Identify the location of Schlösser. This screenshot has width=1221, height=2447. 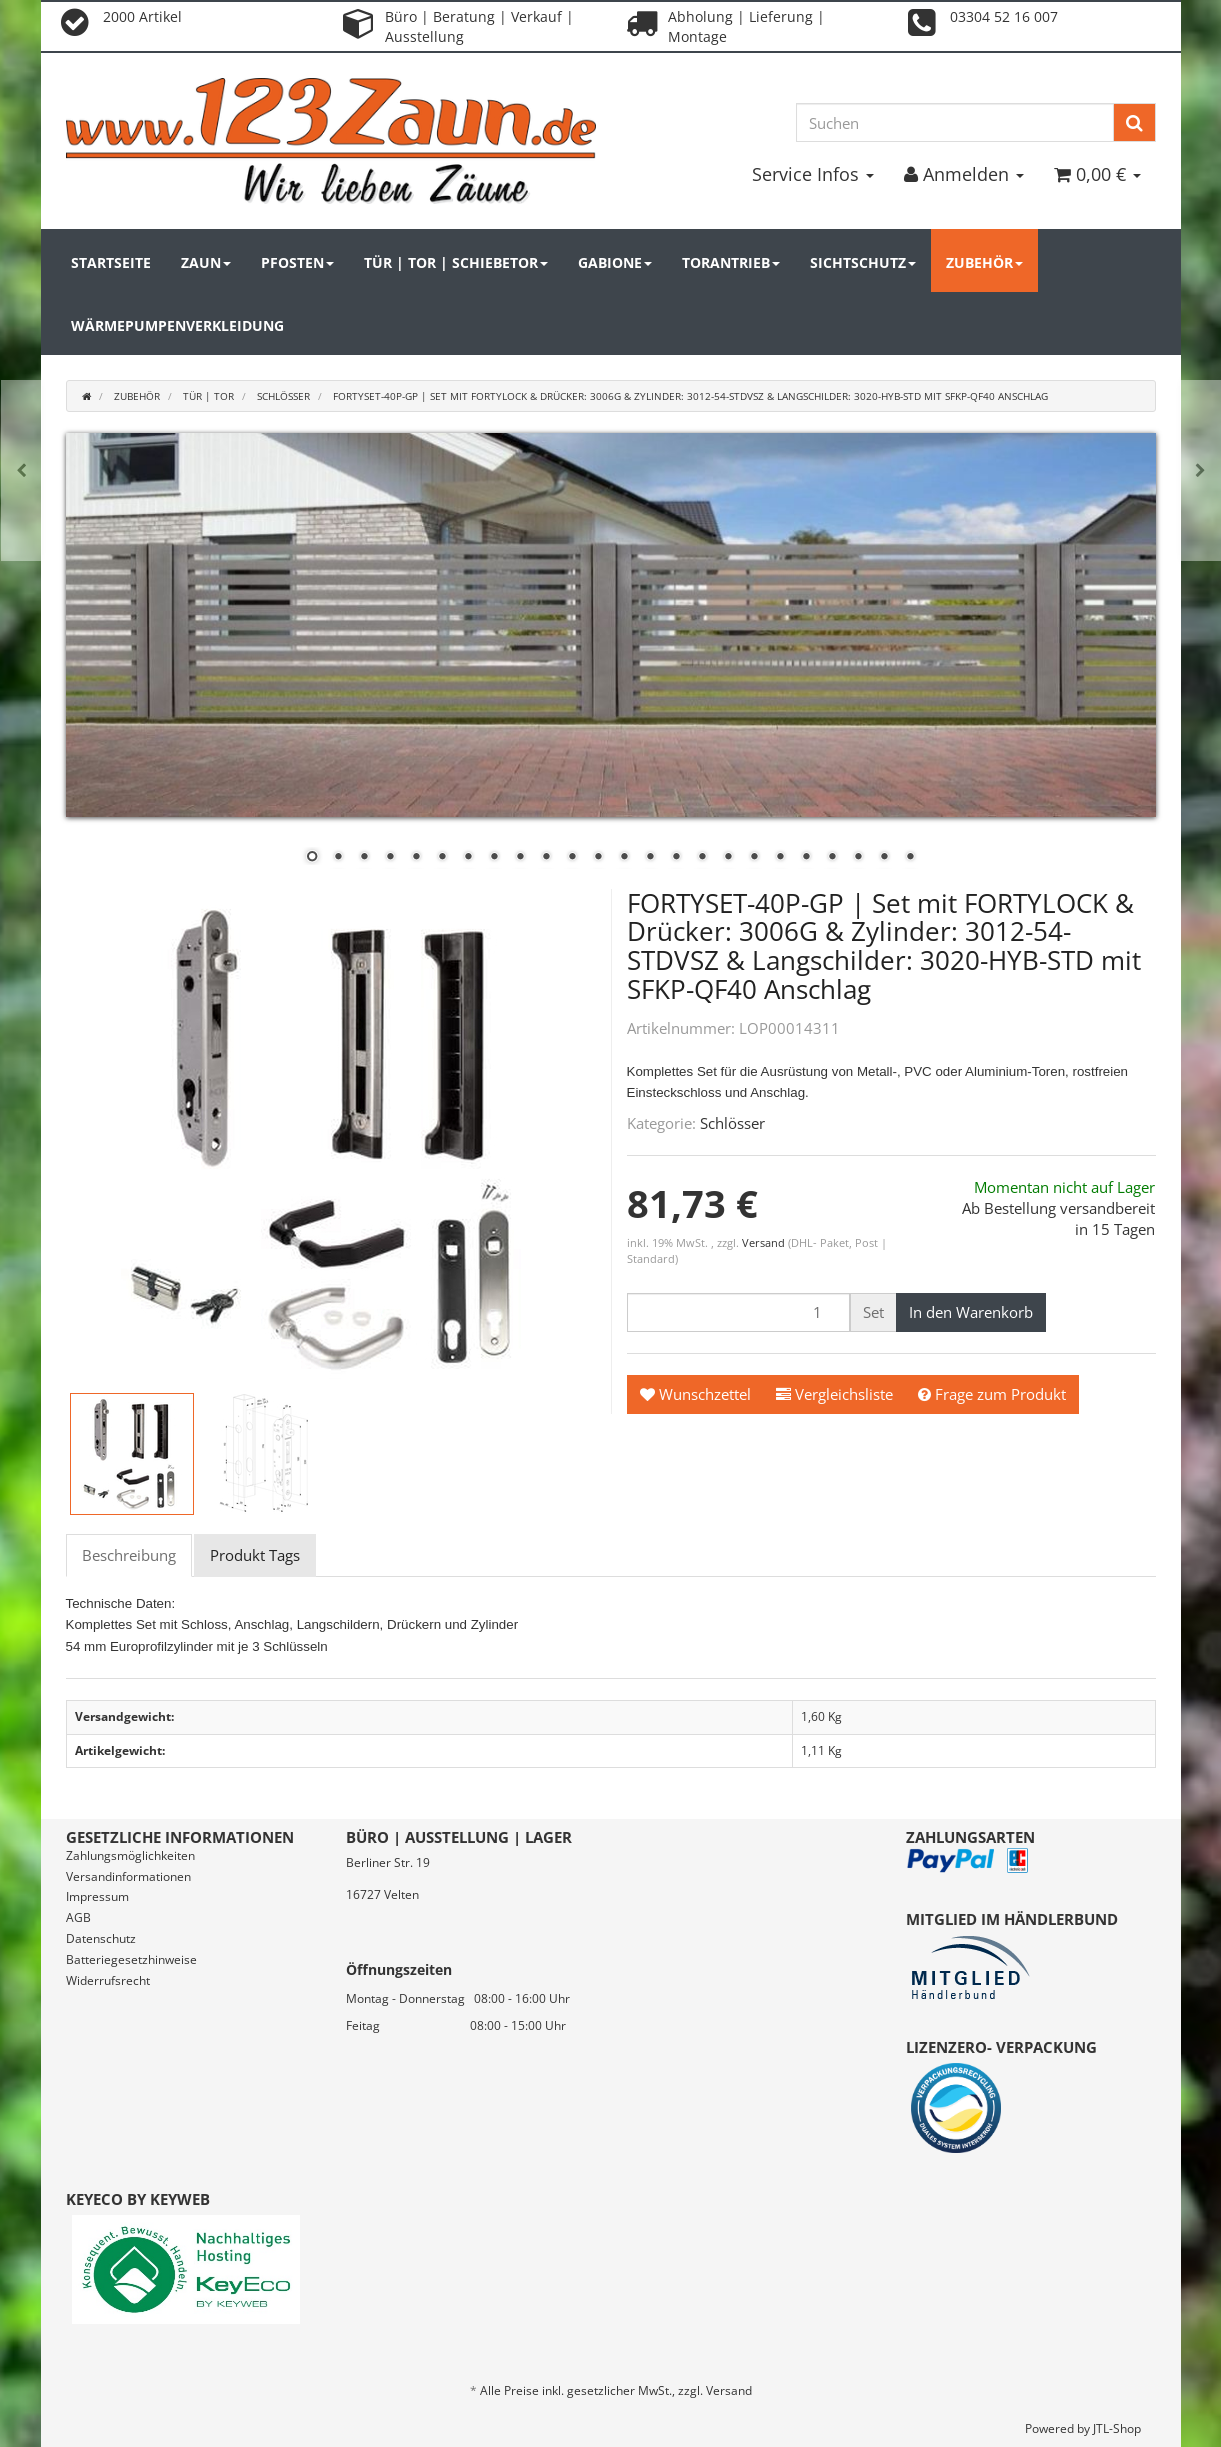
(732, 1123).